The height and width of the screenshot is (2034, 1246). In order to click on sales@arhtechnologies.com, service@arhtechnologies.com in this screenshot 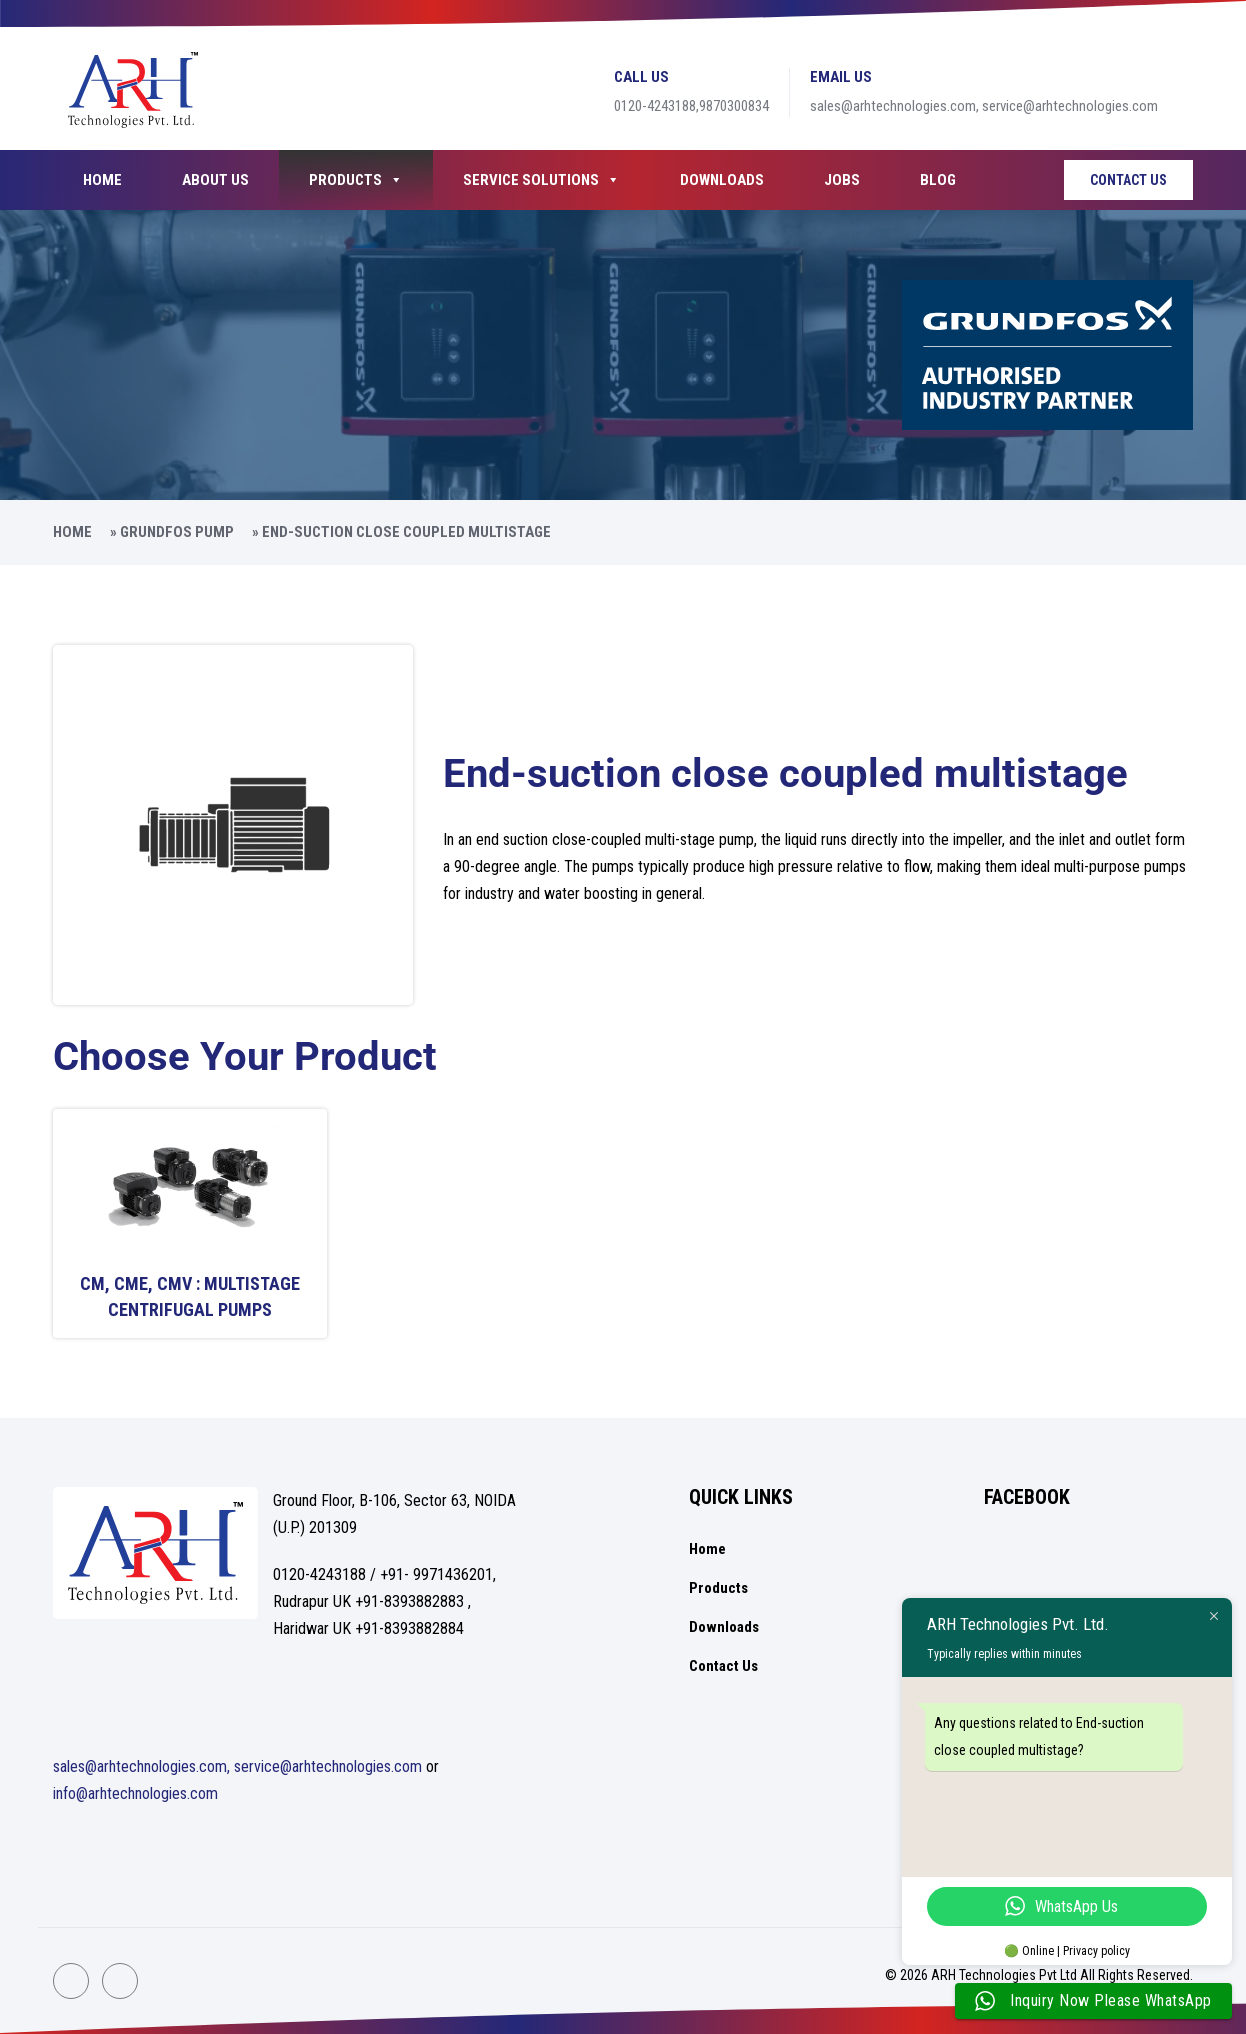, I will do `click(237, 1766)`.